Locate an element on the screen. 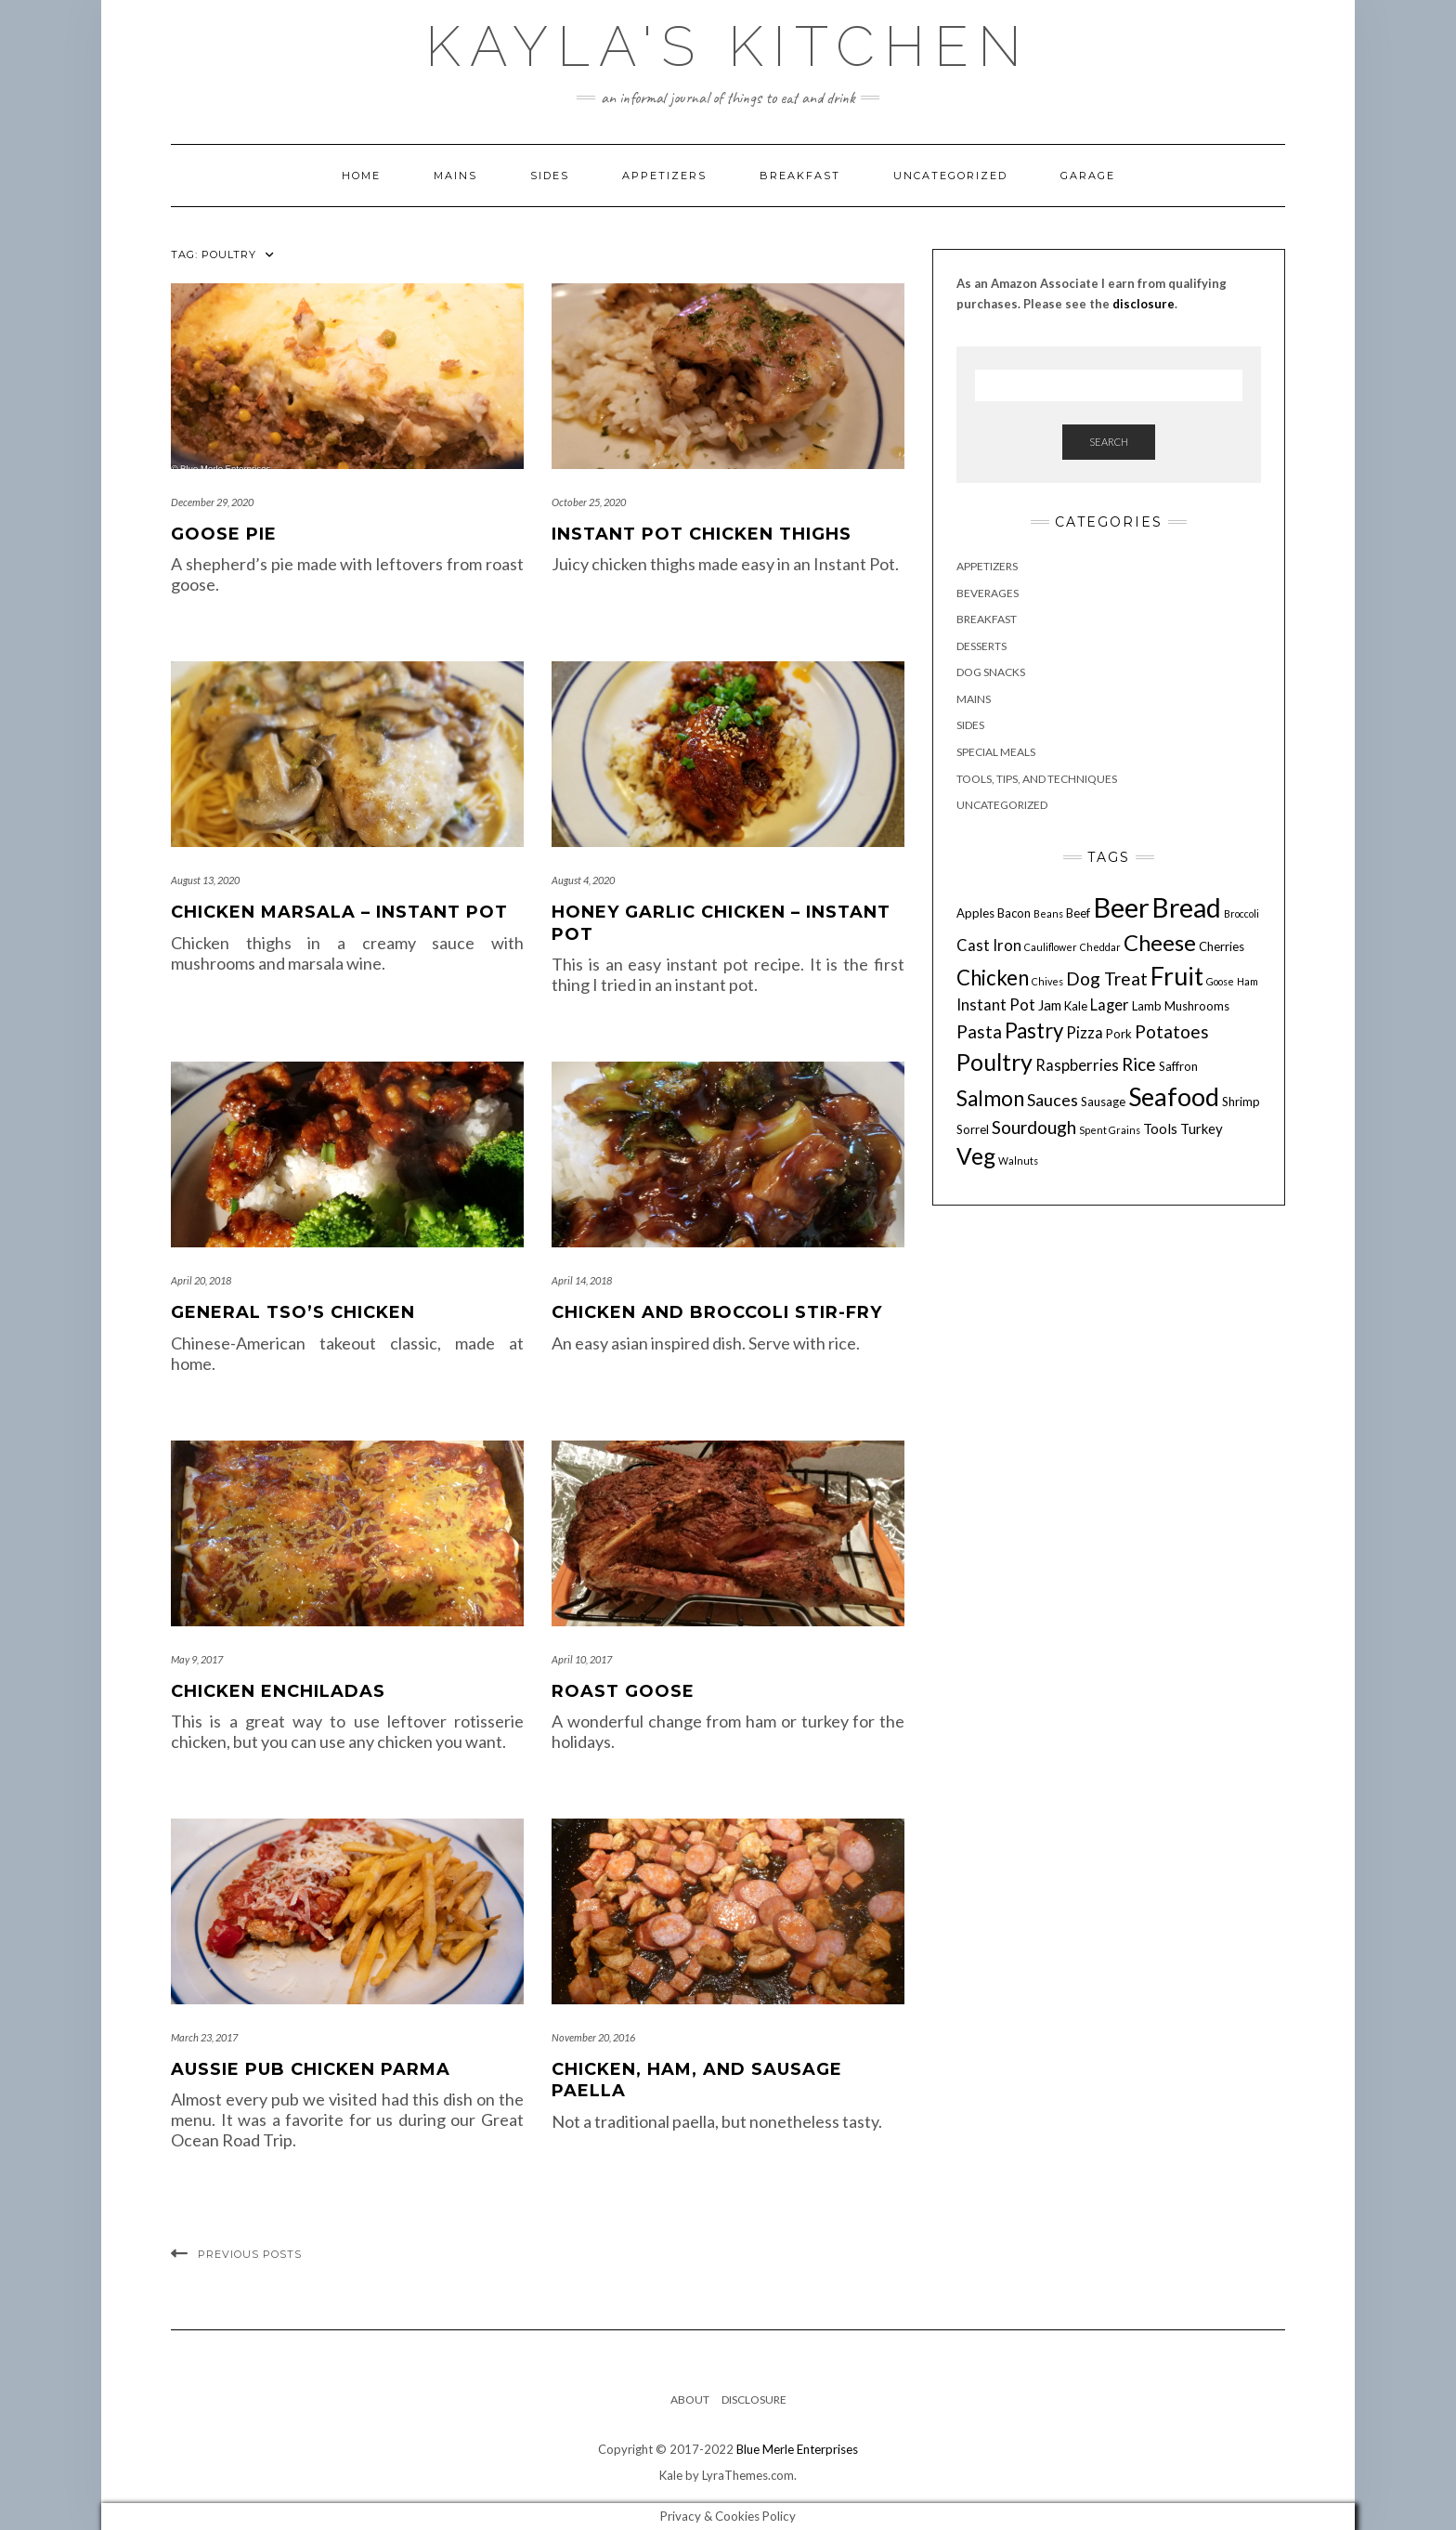 The height and width of the screenshot is (2530, 1456). Chicken [Chicken (11 items)] is located at coordinates (992, 977).